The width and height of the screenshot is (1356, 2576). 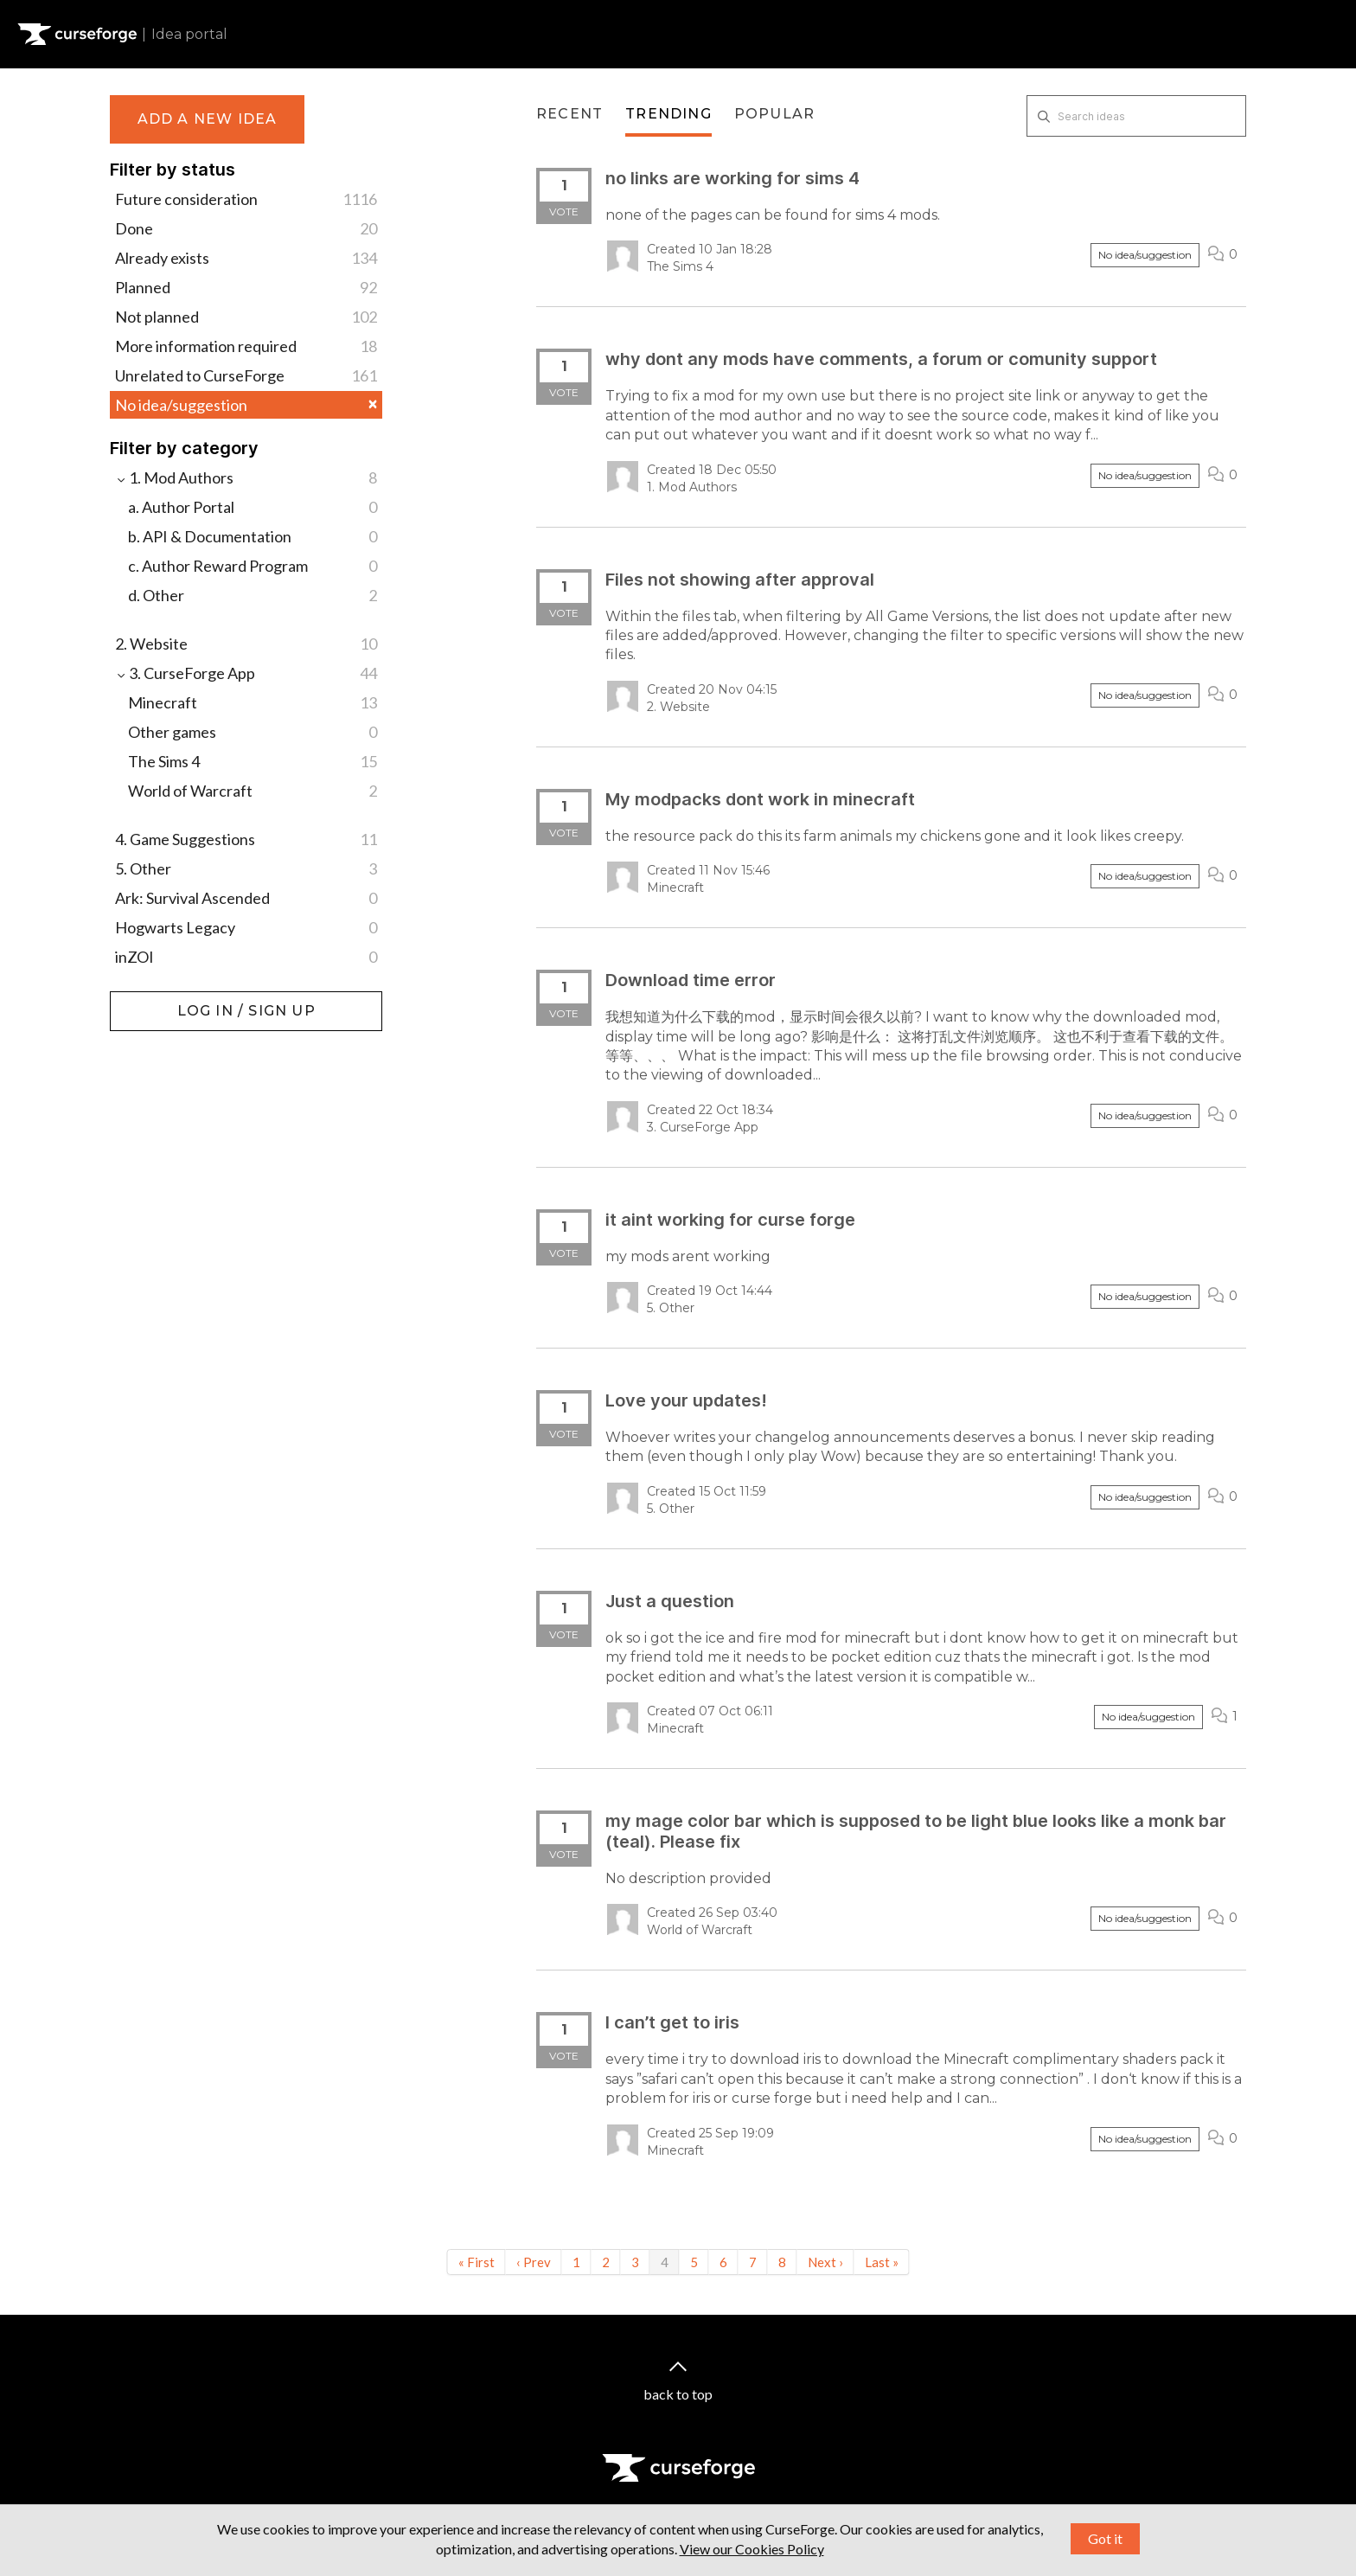 What do you see at coordinates (246, 199) in the screenshot?
I see `Future consideration` at bounding box center [246, 199].